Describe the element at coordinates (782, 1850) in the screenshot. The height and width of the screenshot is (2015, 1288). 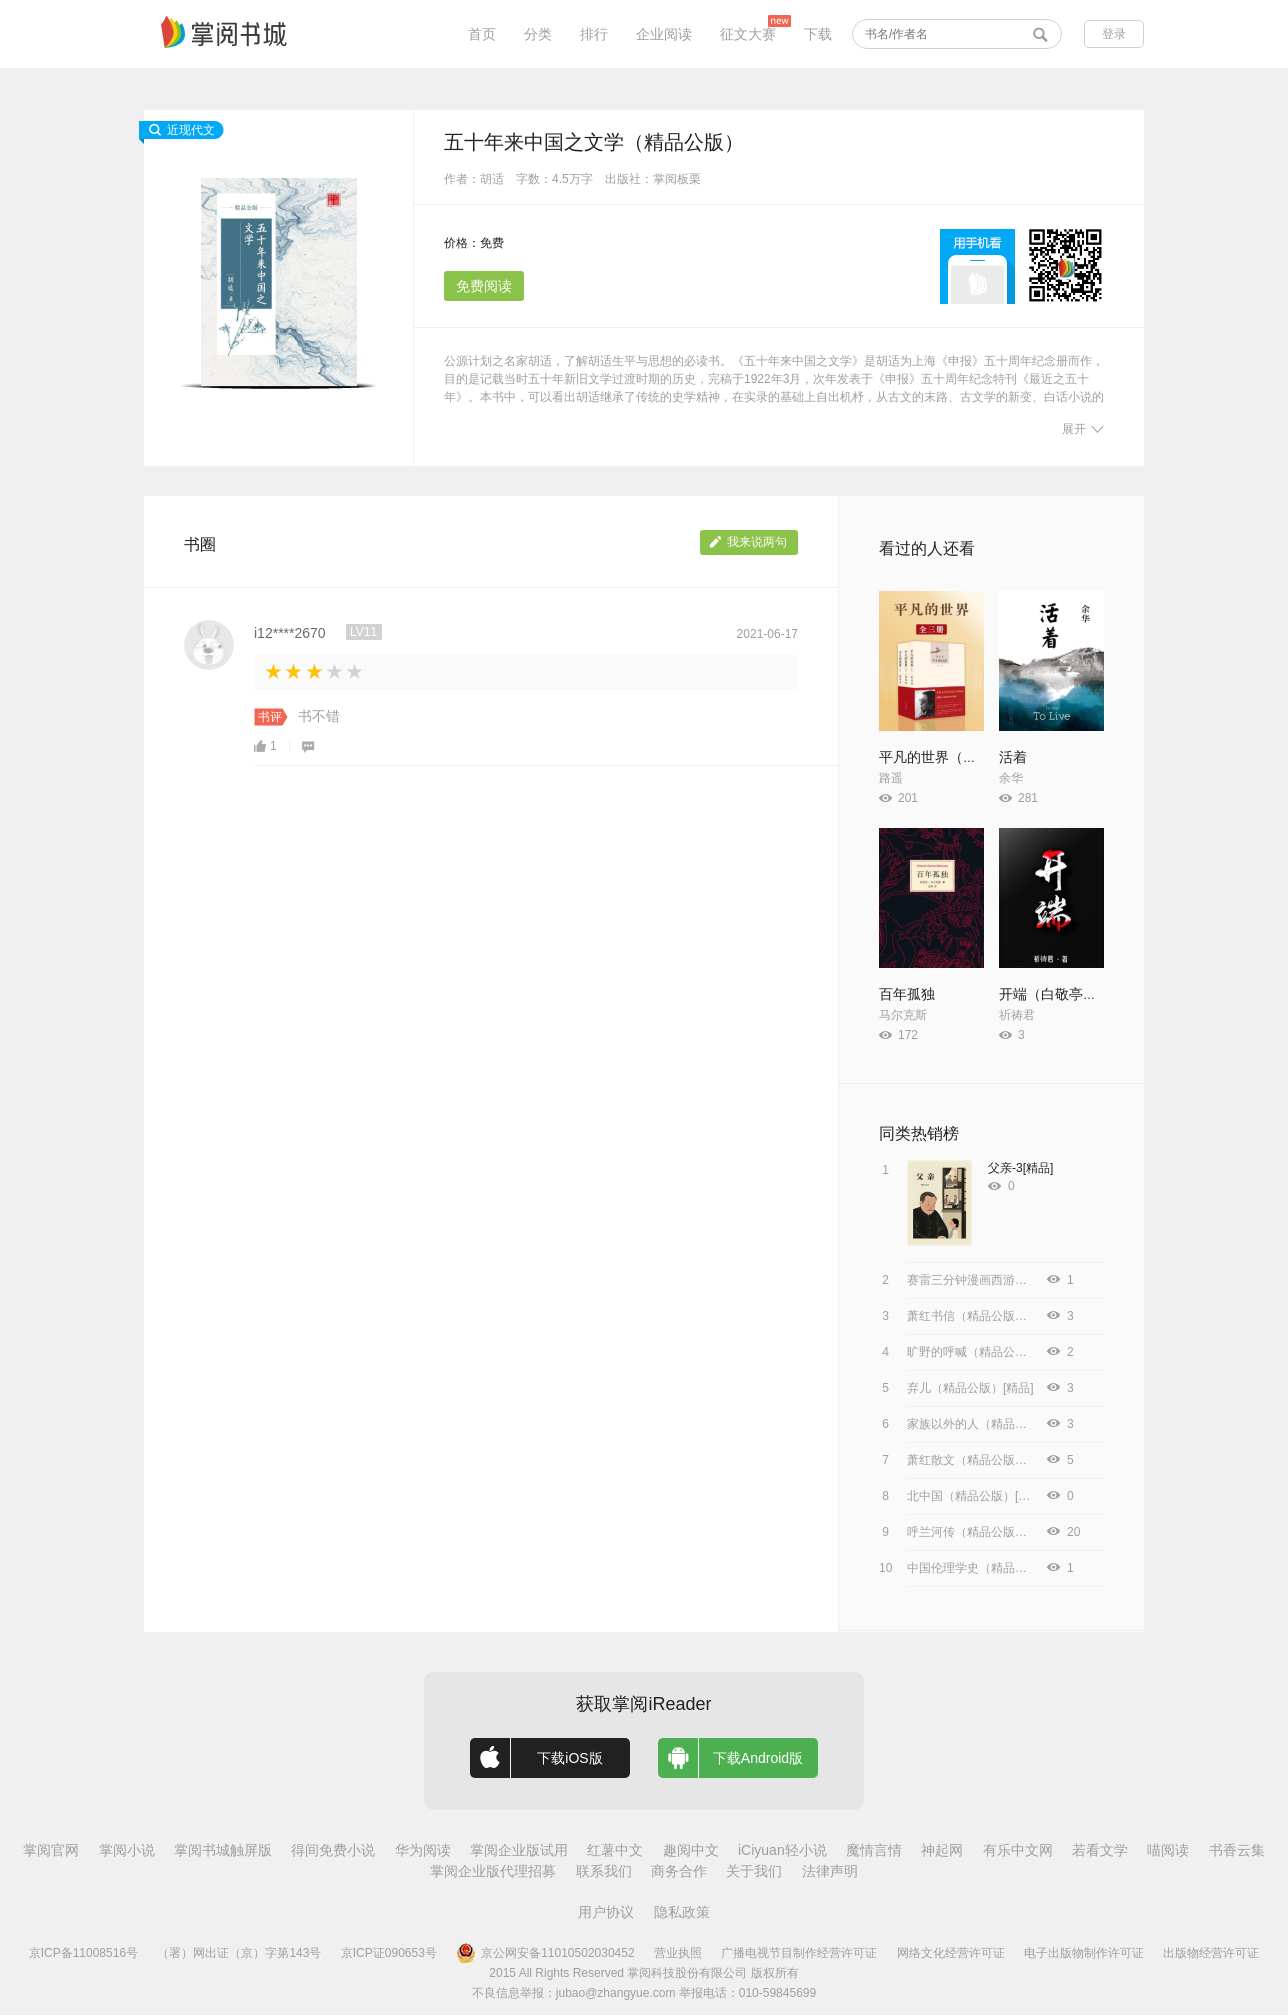
I see `iCiyuan轻小说` at that location.